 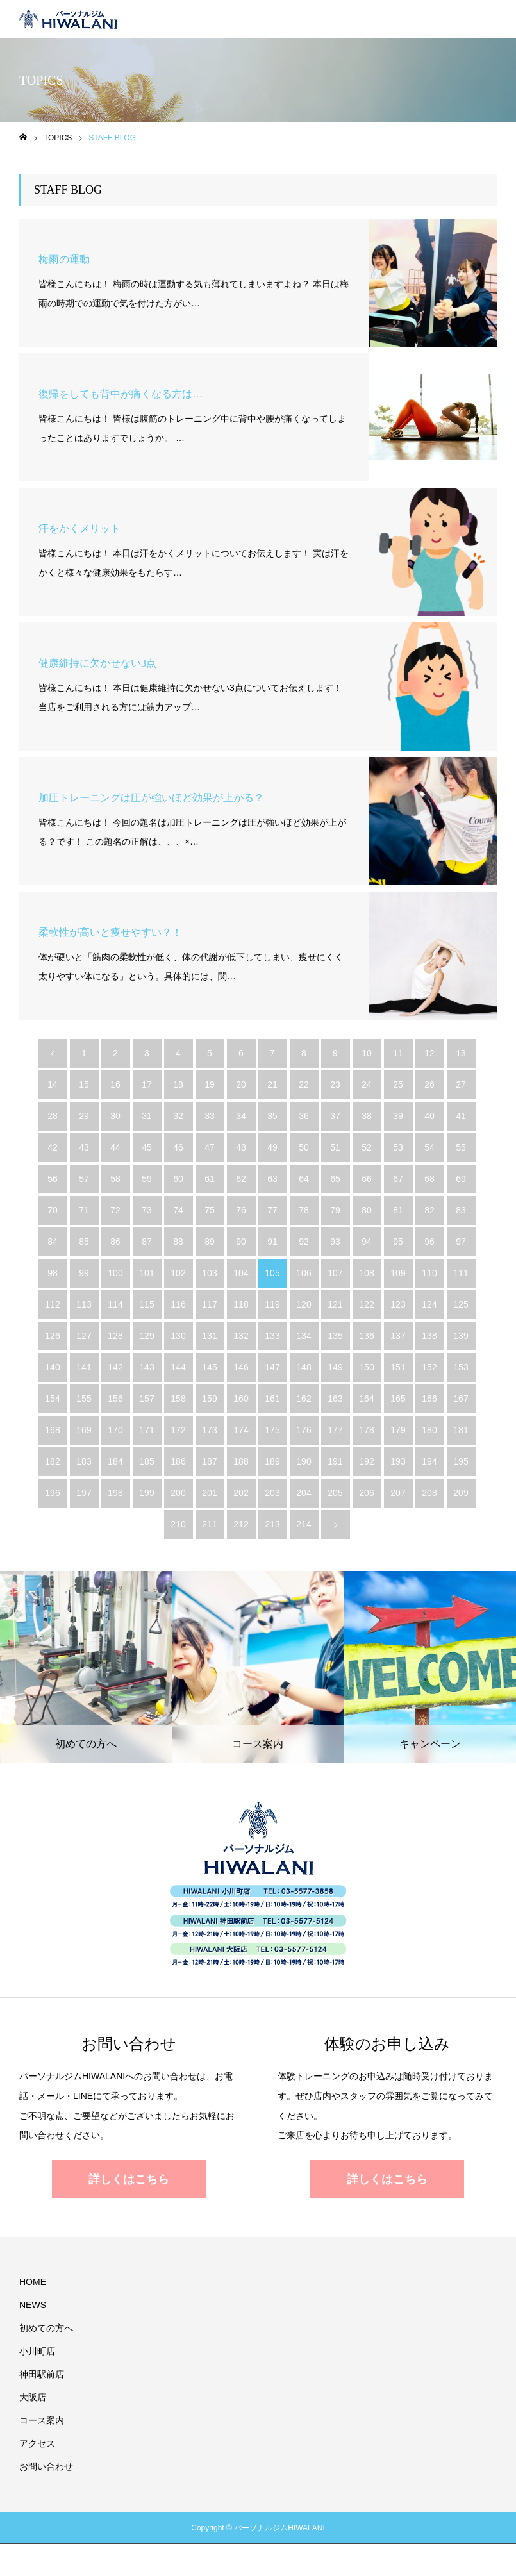 I want to click on 77, so click(x=272, y=1210).